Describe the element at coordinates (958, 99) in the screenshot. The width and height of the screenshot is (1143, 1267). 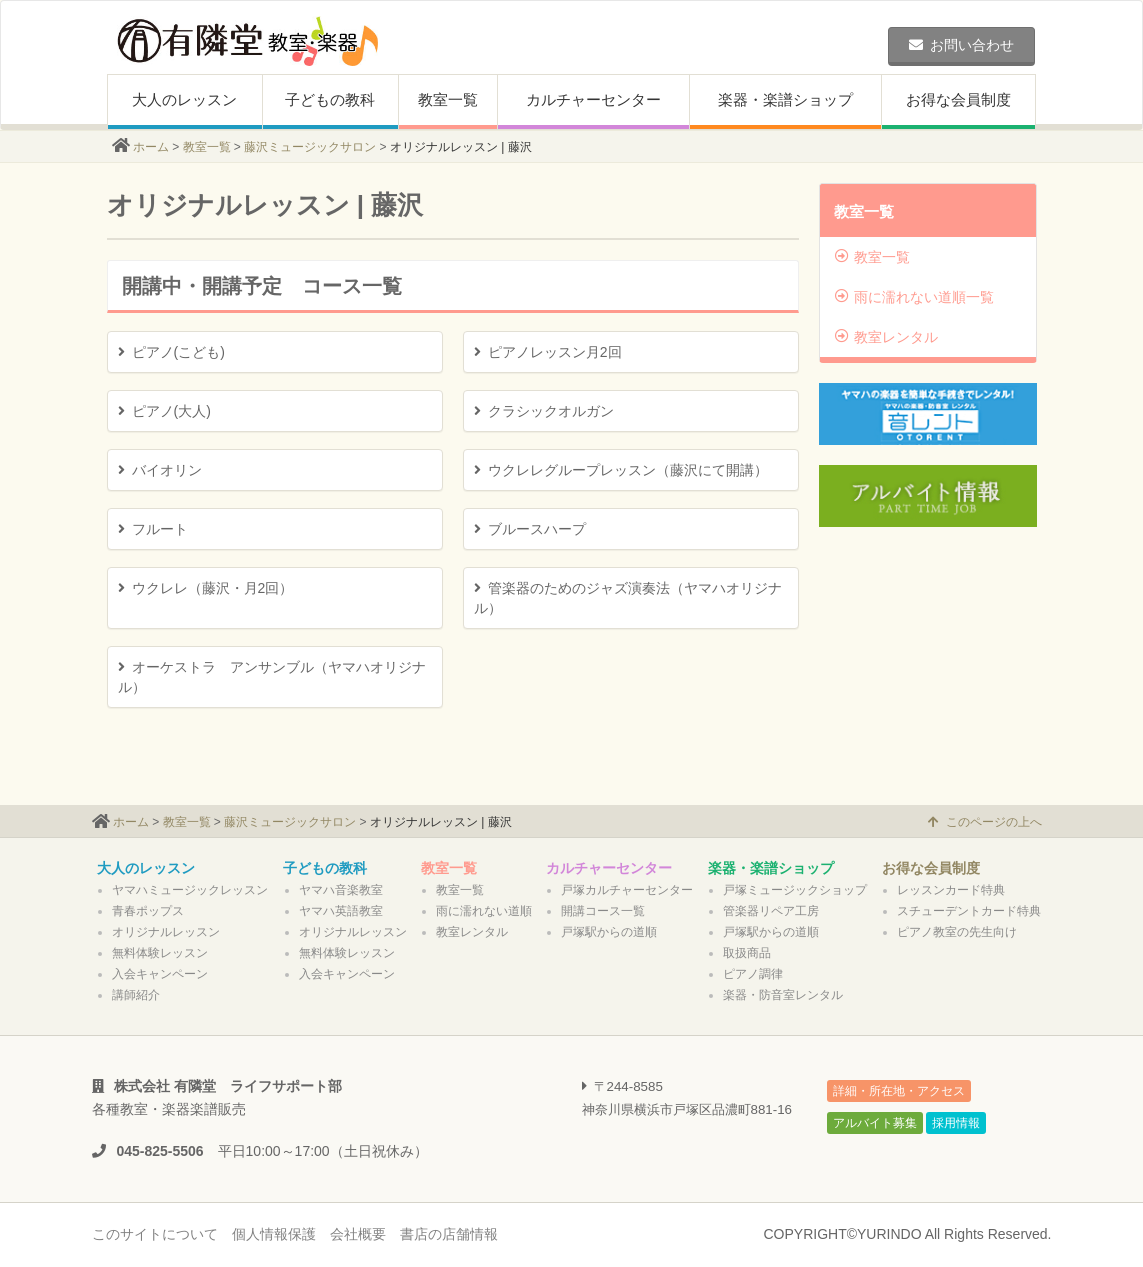
I see `お得な会員制度` at that location.